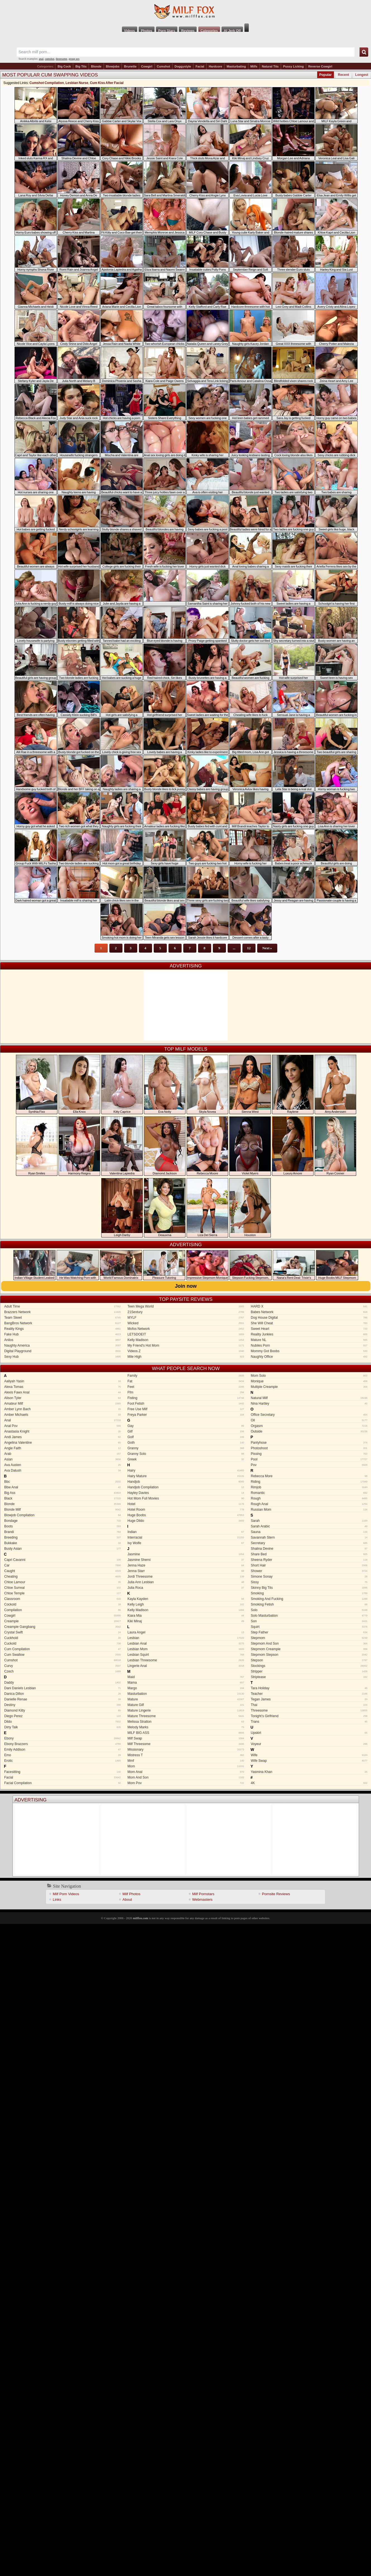  I want to click on Bondage, so click(62, 1521).